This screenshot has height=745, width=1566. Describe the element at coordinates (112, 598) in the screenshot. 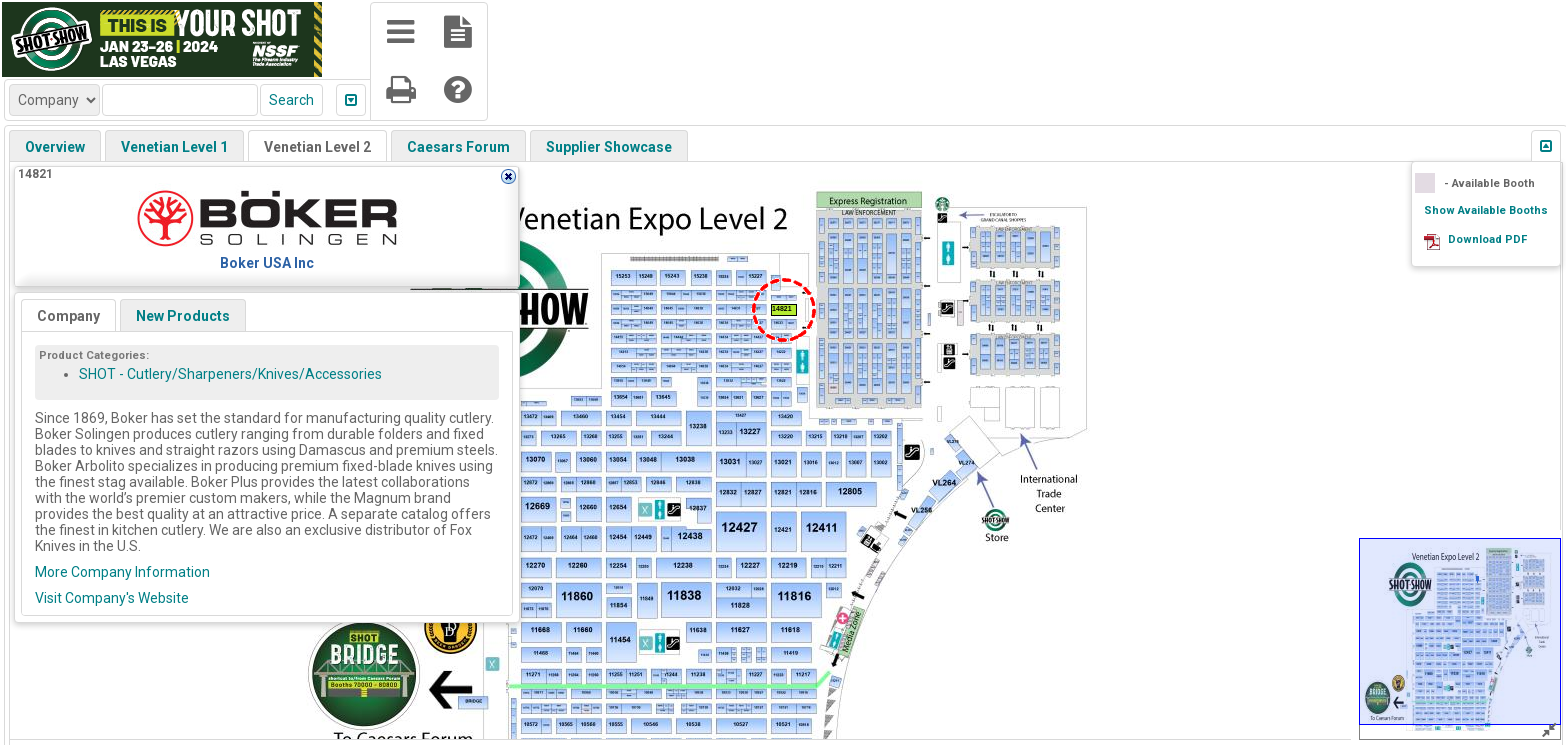

I see `Visit Company's Website` at that location.